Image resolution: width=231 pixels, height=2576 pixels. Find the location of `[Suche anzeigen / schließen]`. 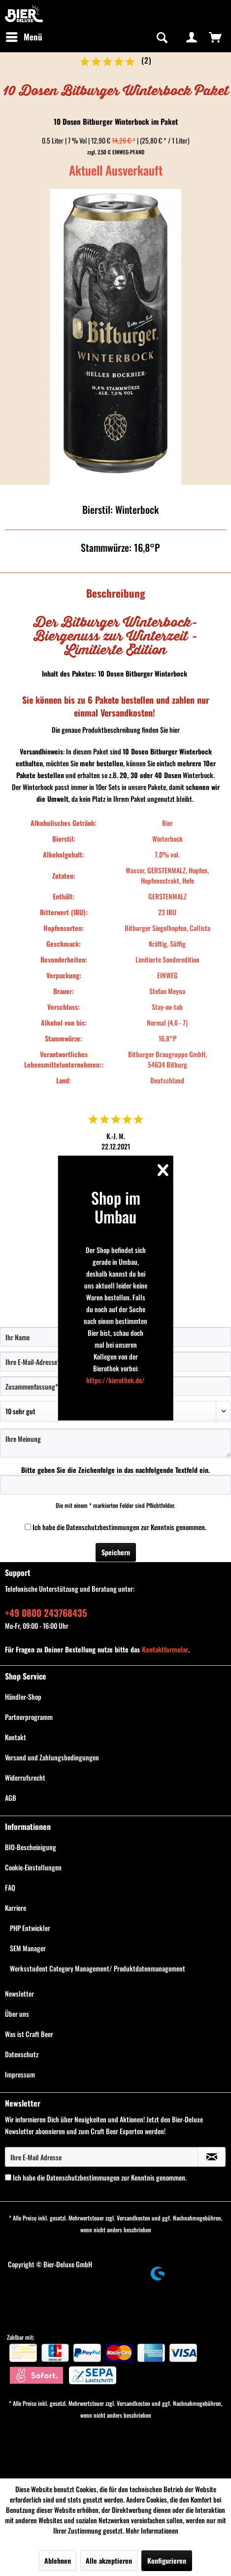

[Suche anzeigen / schließen] is located at coordinates (161, 37).